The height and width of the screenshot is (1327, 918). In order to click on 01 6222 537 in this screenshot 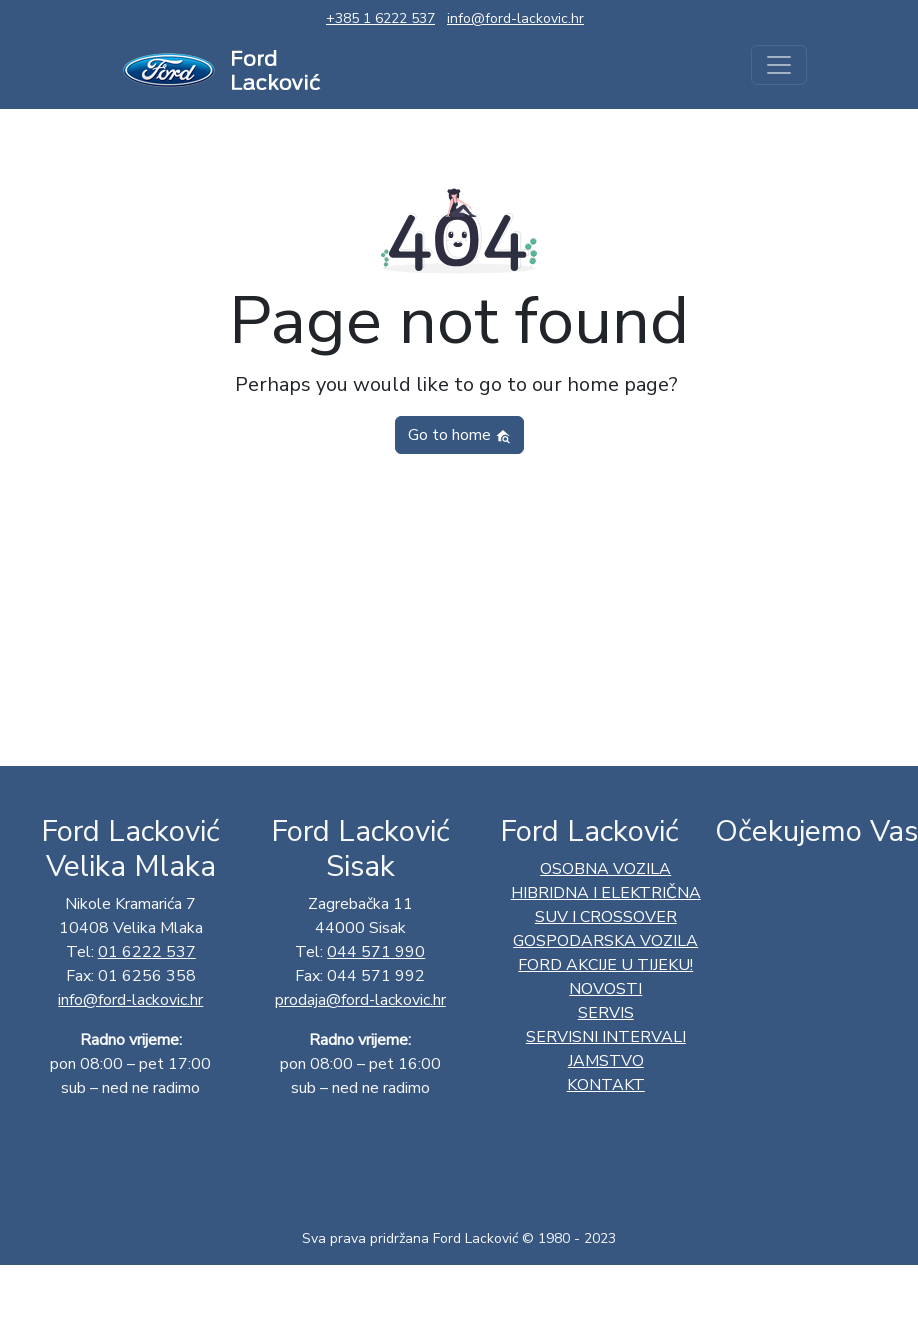, I will do `click(147, 952)`.